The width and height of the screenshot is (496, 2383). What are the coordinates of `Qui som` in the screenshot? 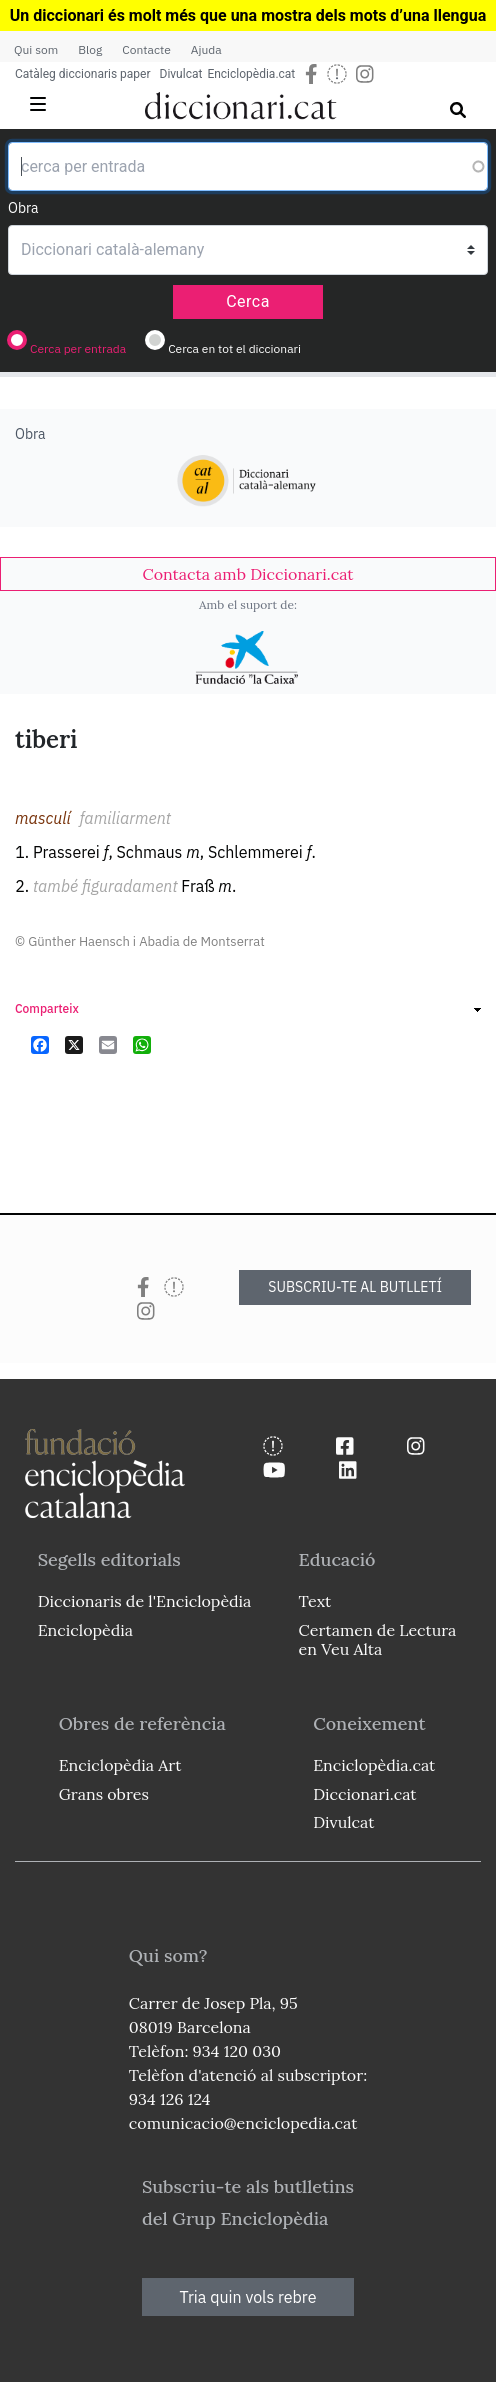 It's located at (36, 49).